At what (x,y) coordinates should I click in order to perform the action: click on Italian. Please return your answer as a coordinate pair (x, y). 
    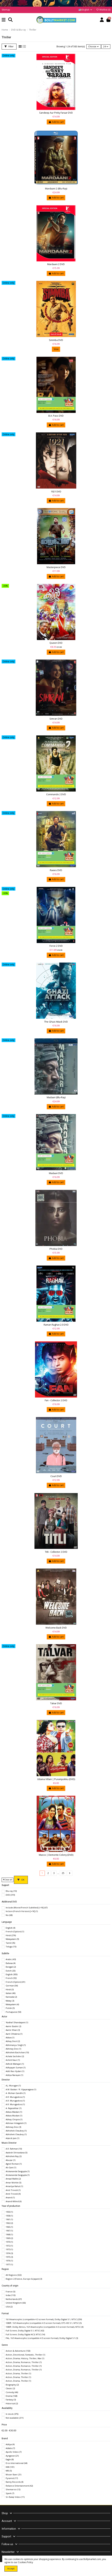
    Looking at the image, I should click on (10, 1993).